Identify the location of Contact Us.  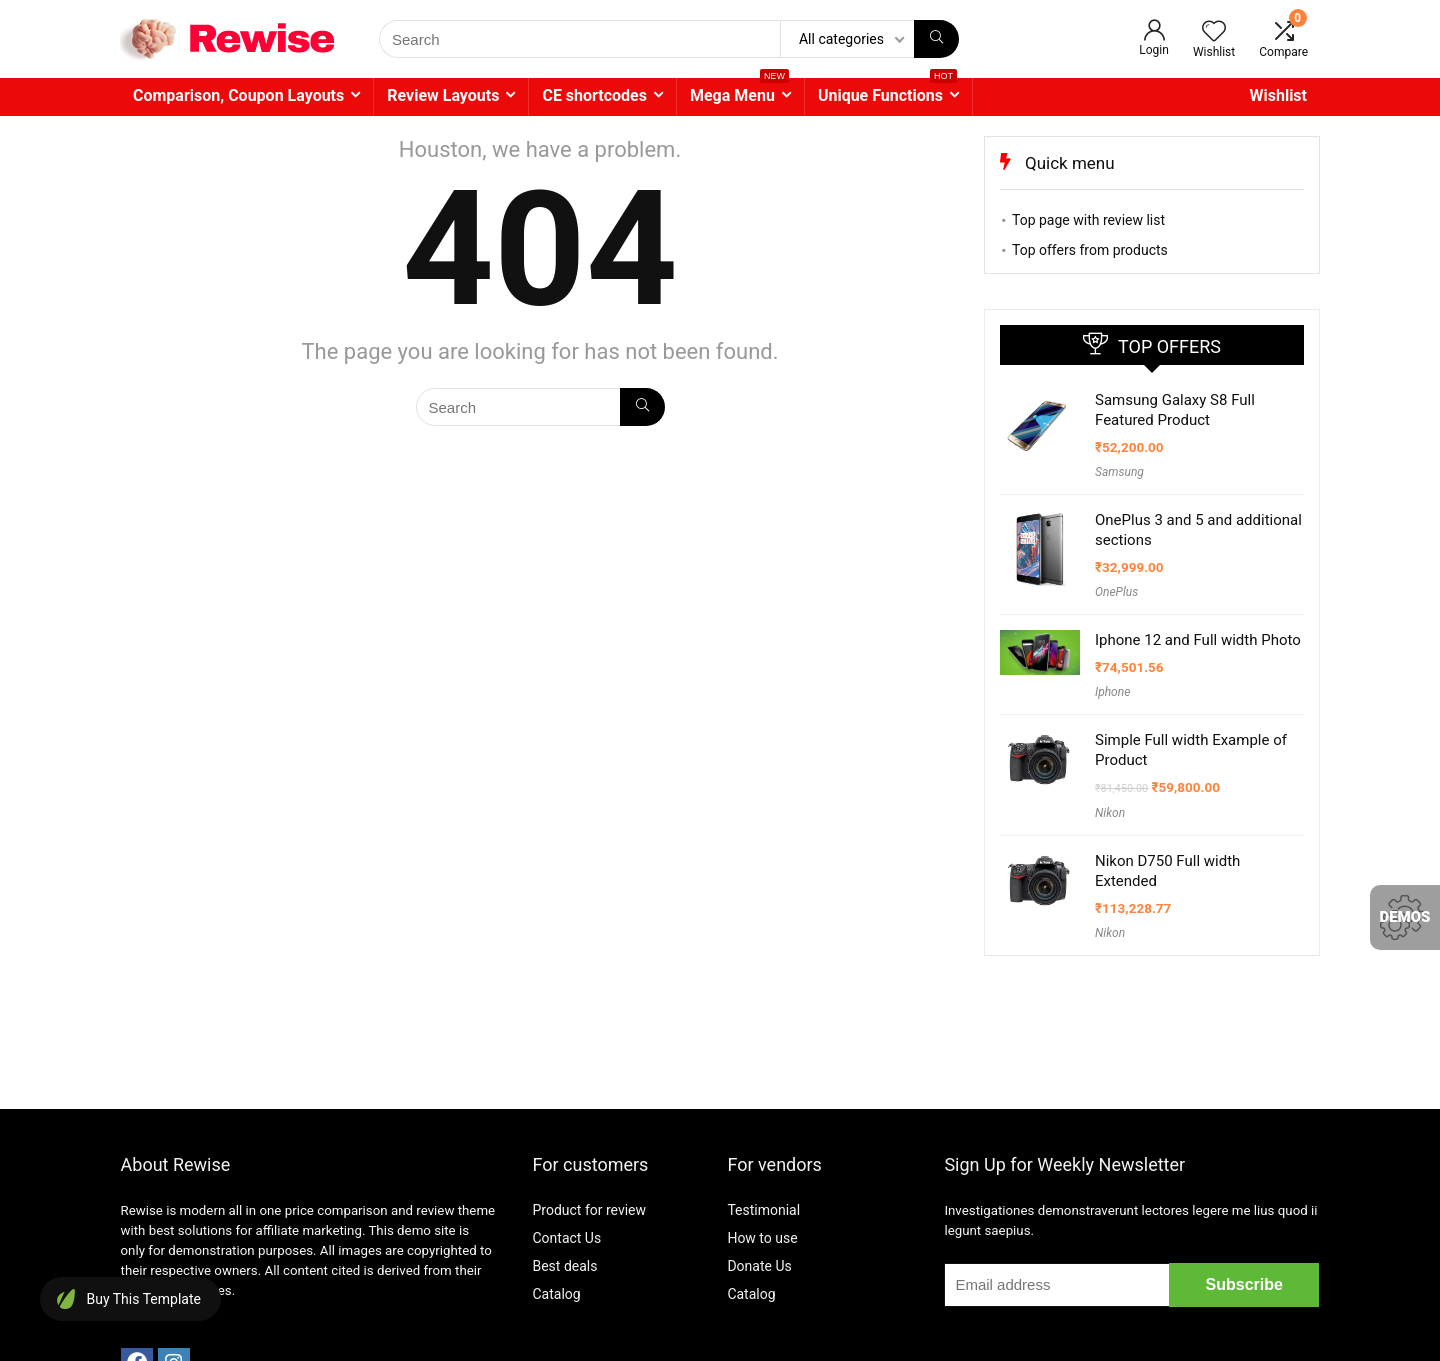
(566, 1238).